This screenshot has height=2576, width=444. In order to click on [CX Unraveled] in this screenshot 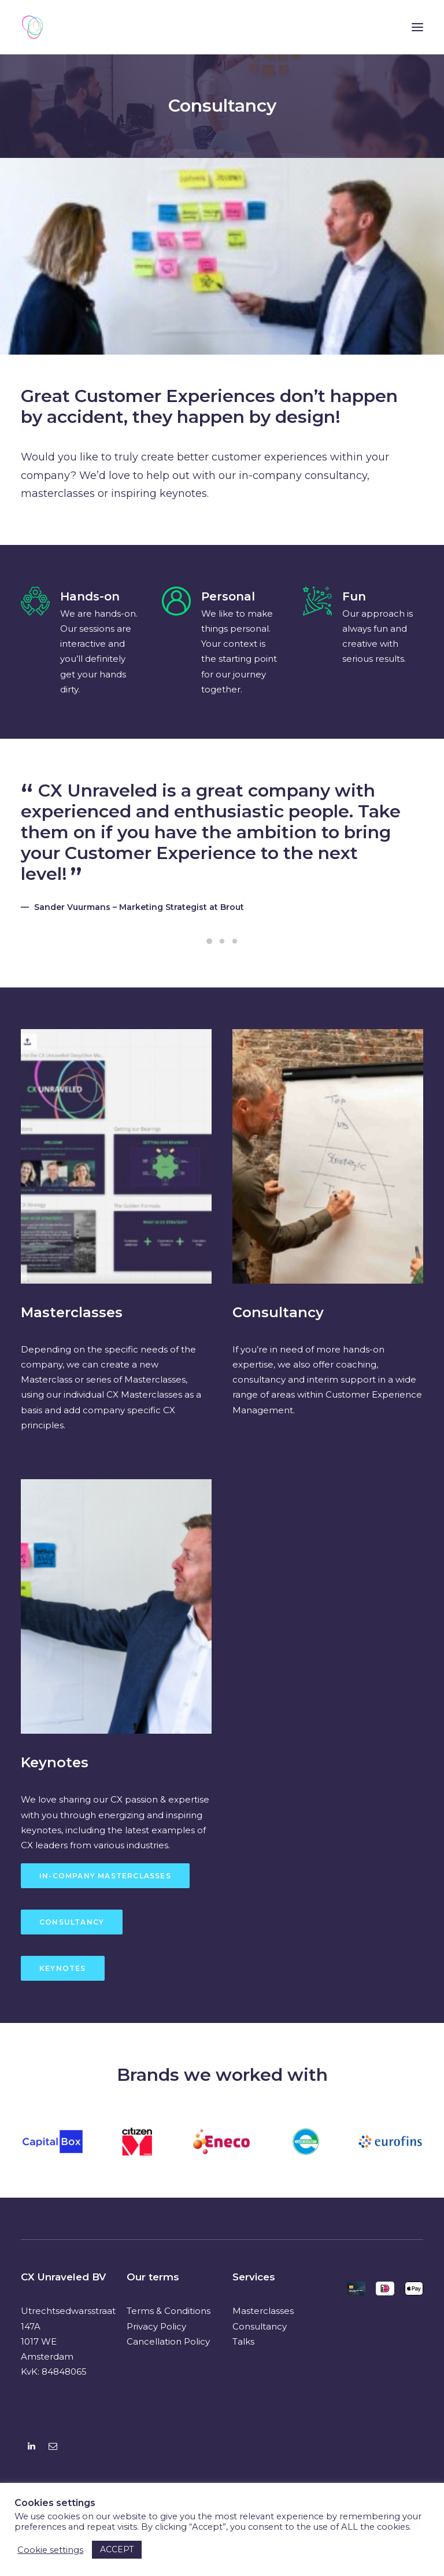, I will do `click(32, 27)`.